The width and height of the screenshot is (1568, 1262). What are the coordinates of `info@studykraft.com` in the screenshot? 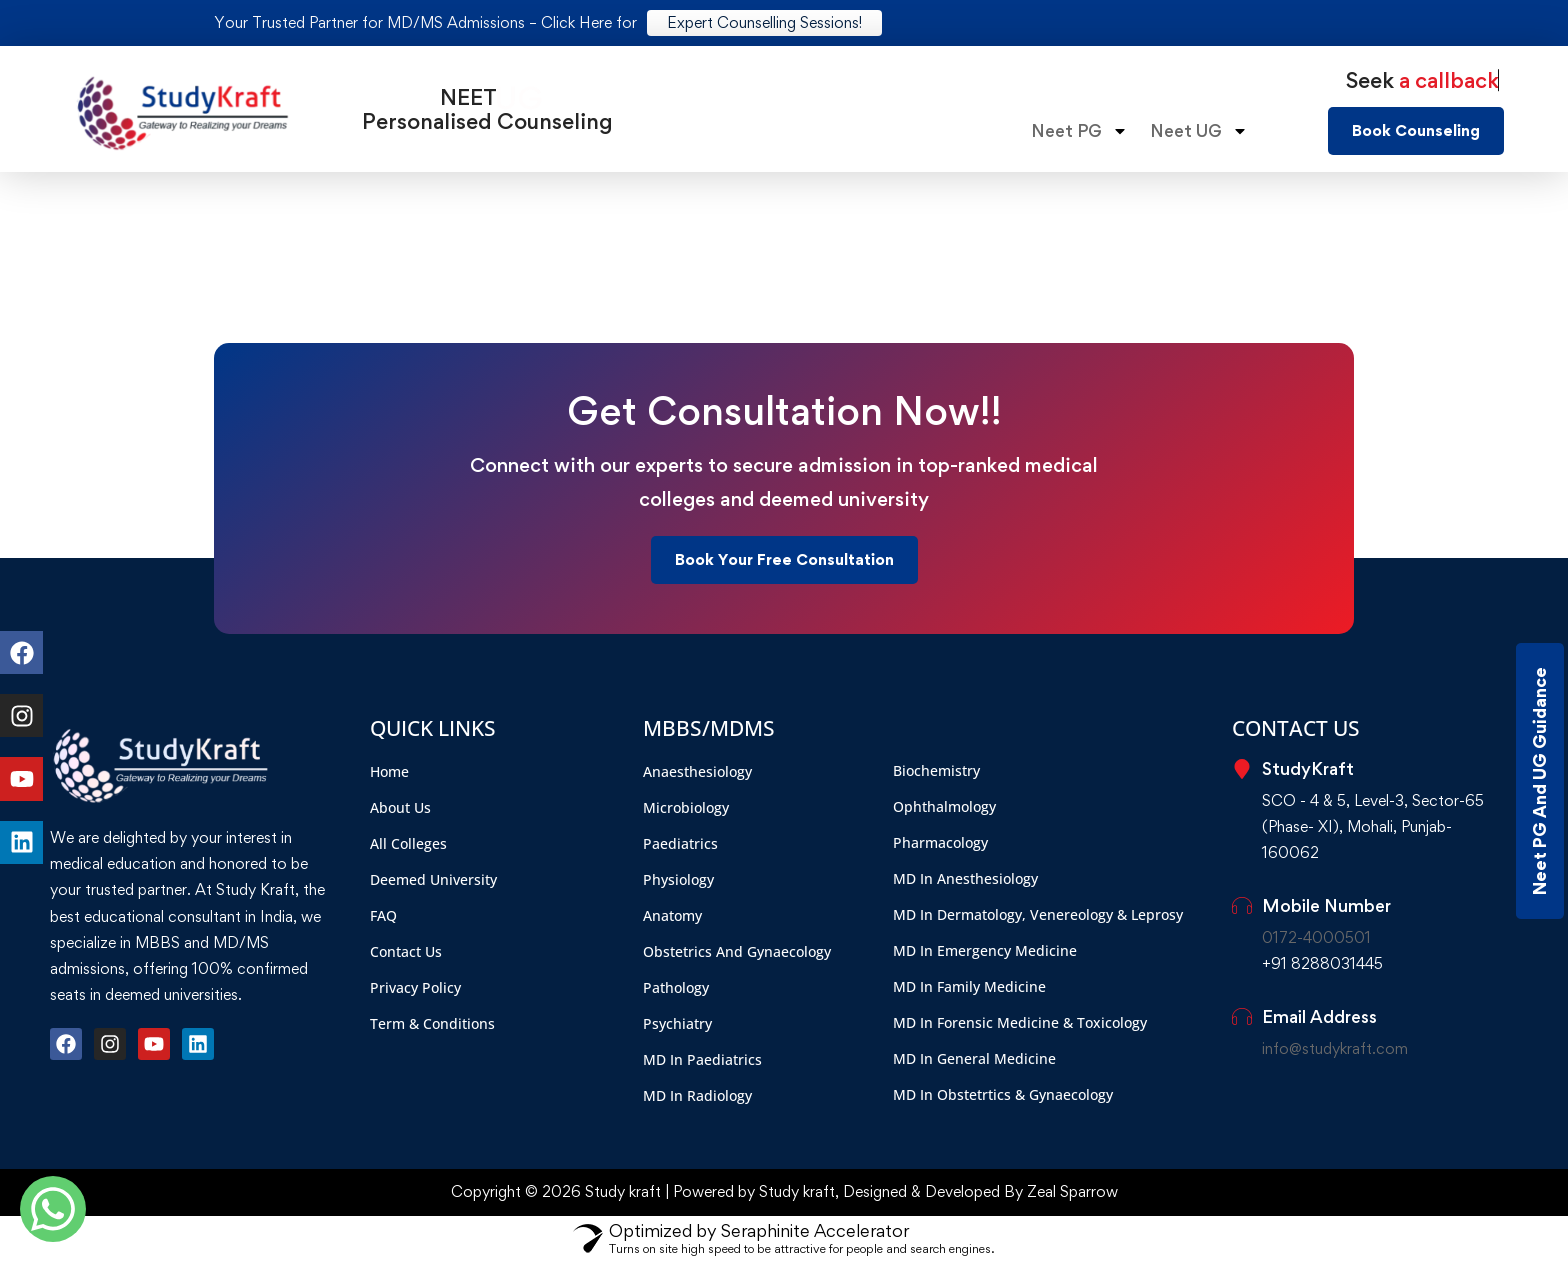 It's located at (1335, 1048).